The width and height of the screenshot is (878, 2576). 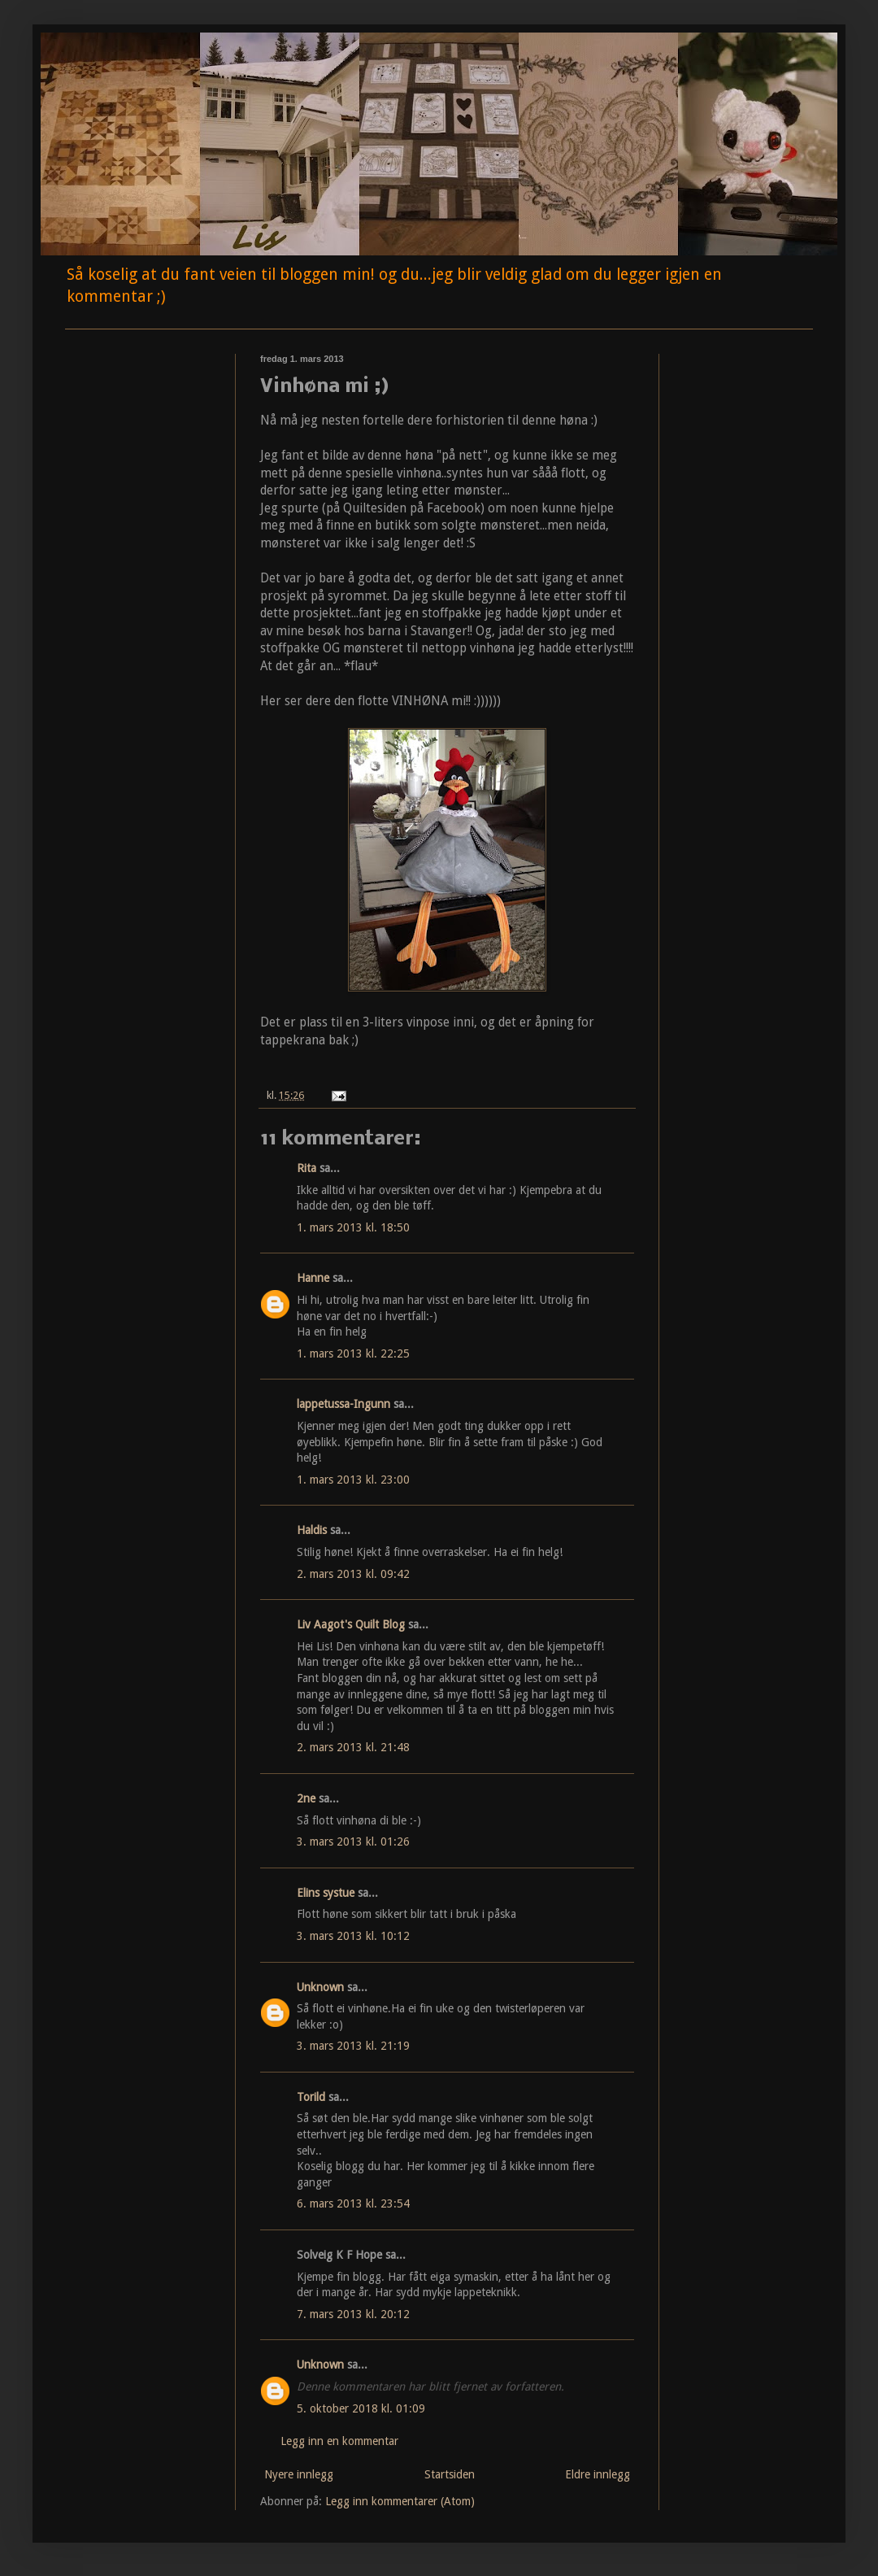 I want to click on 6. mars 2013 kl. 23:54, so click(x=353, y=2203).